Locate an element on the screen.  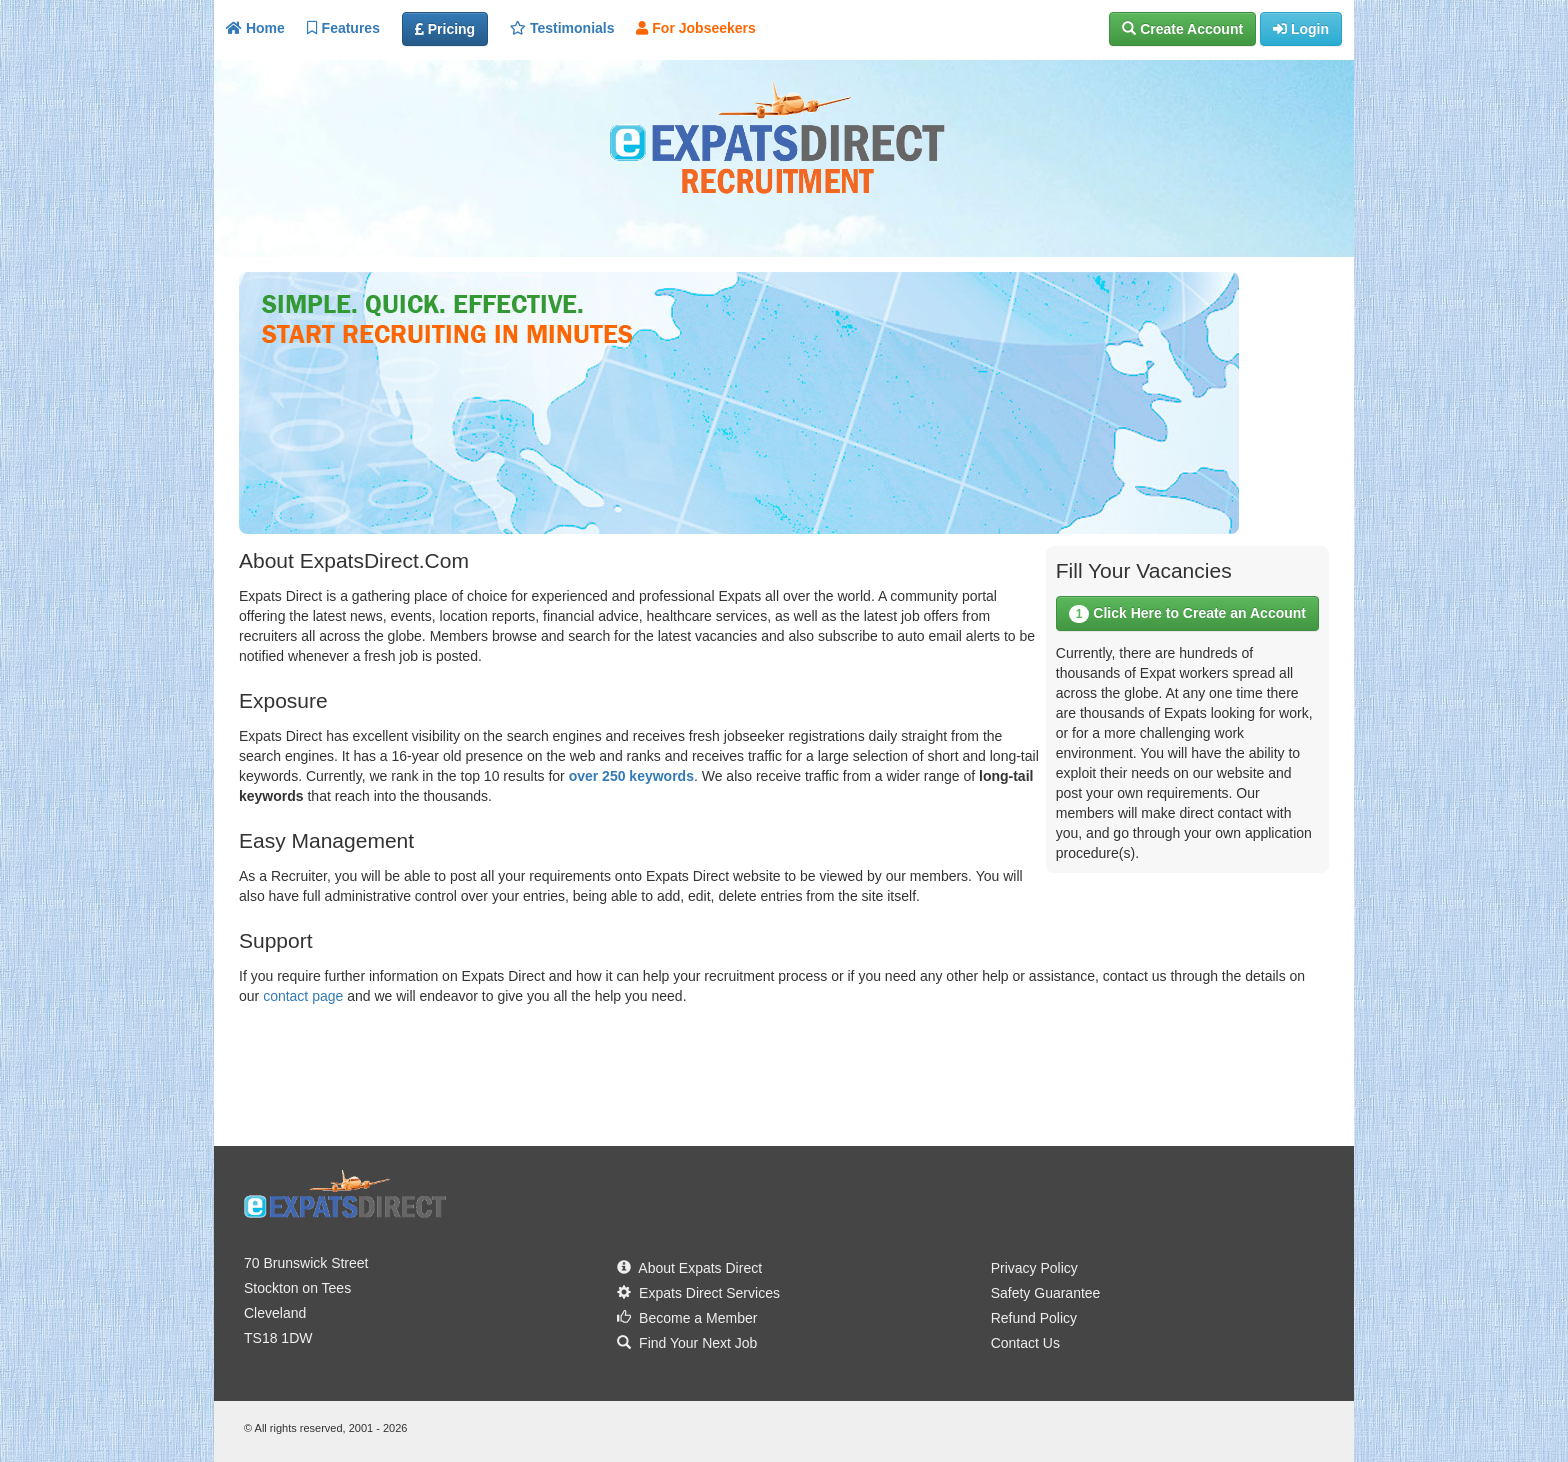
[button] is located at coordinates (1182, 29).